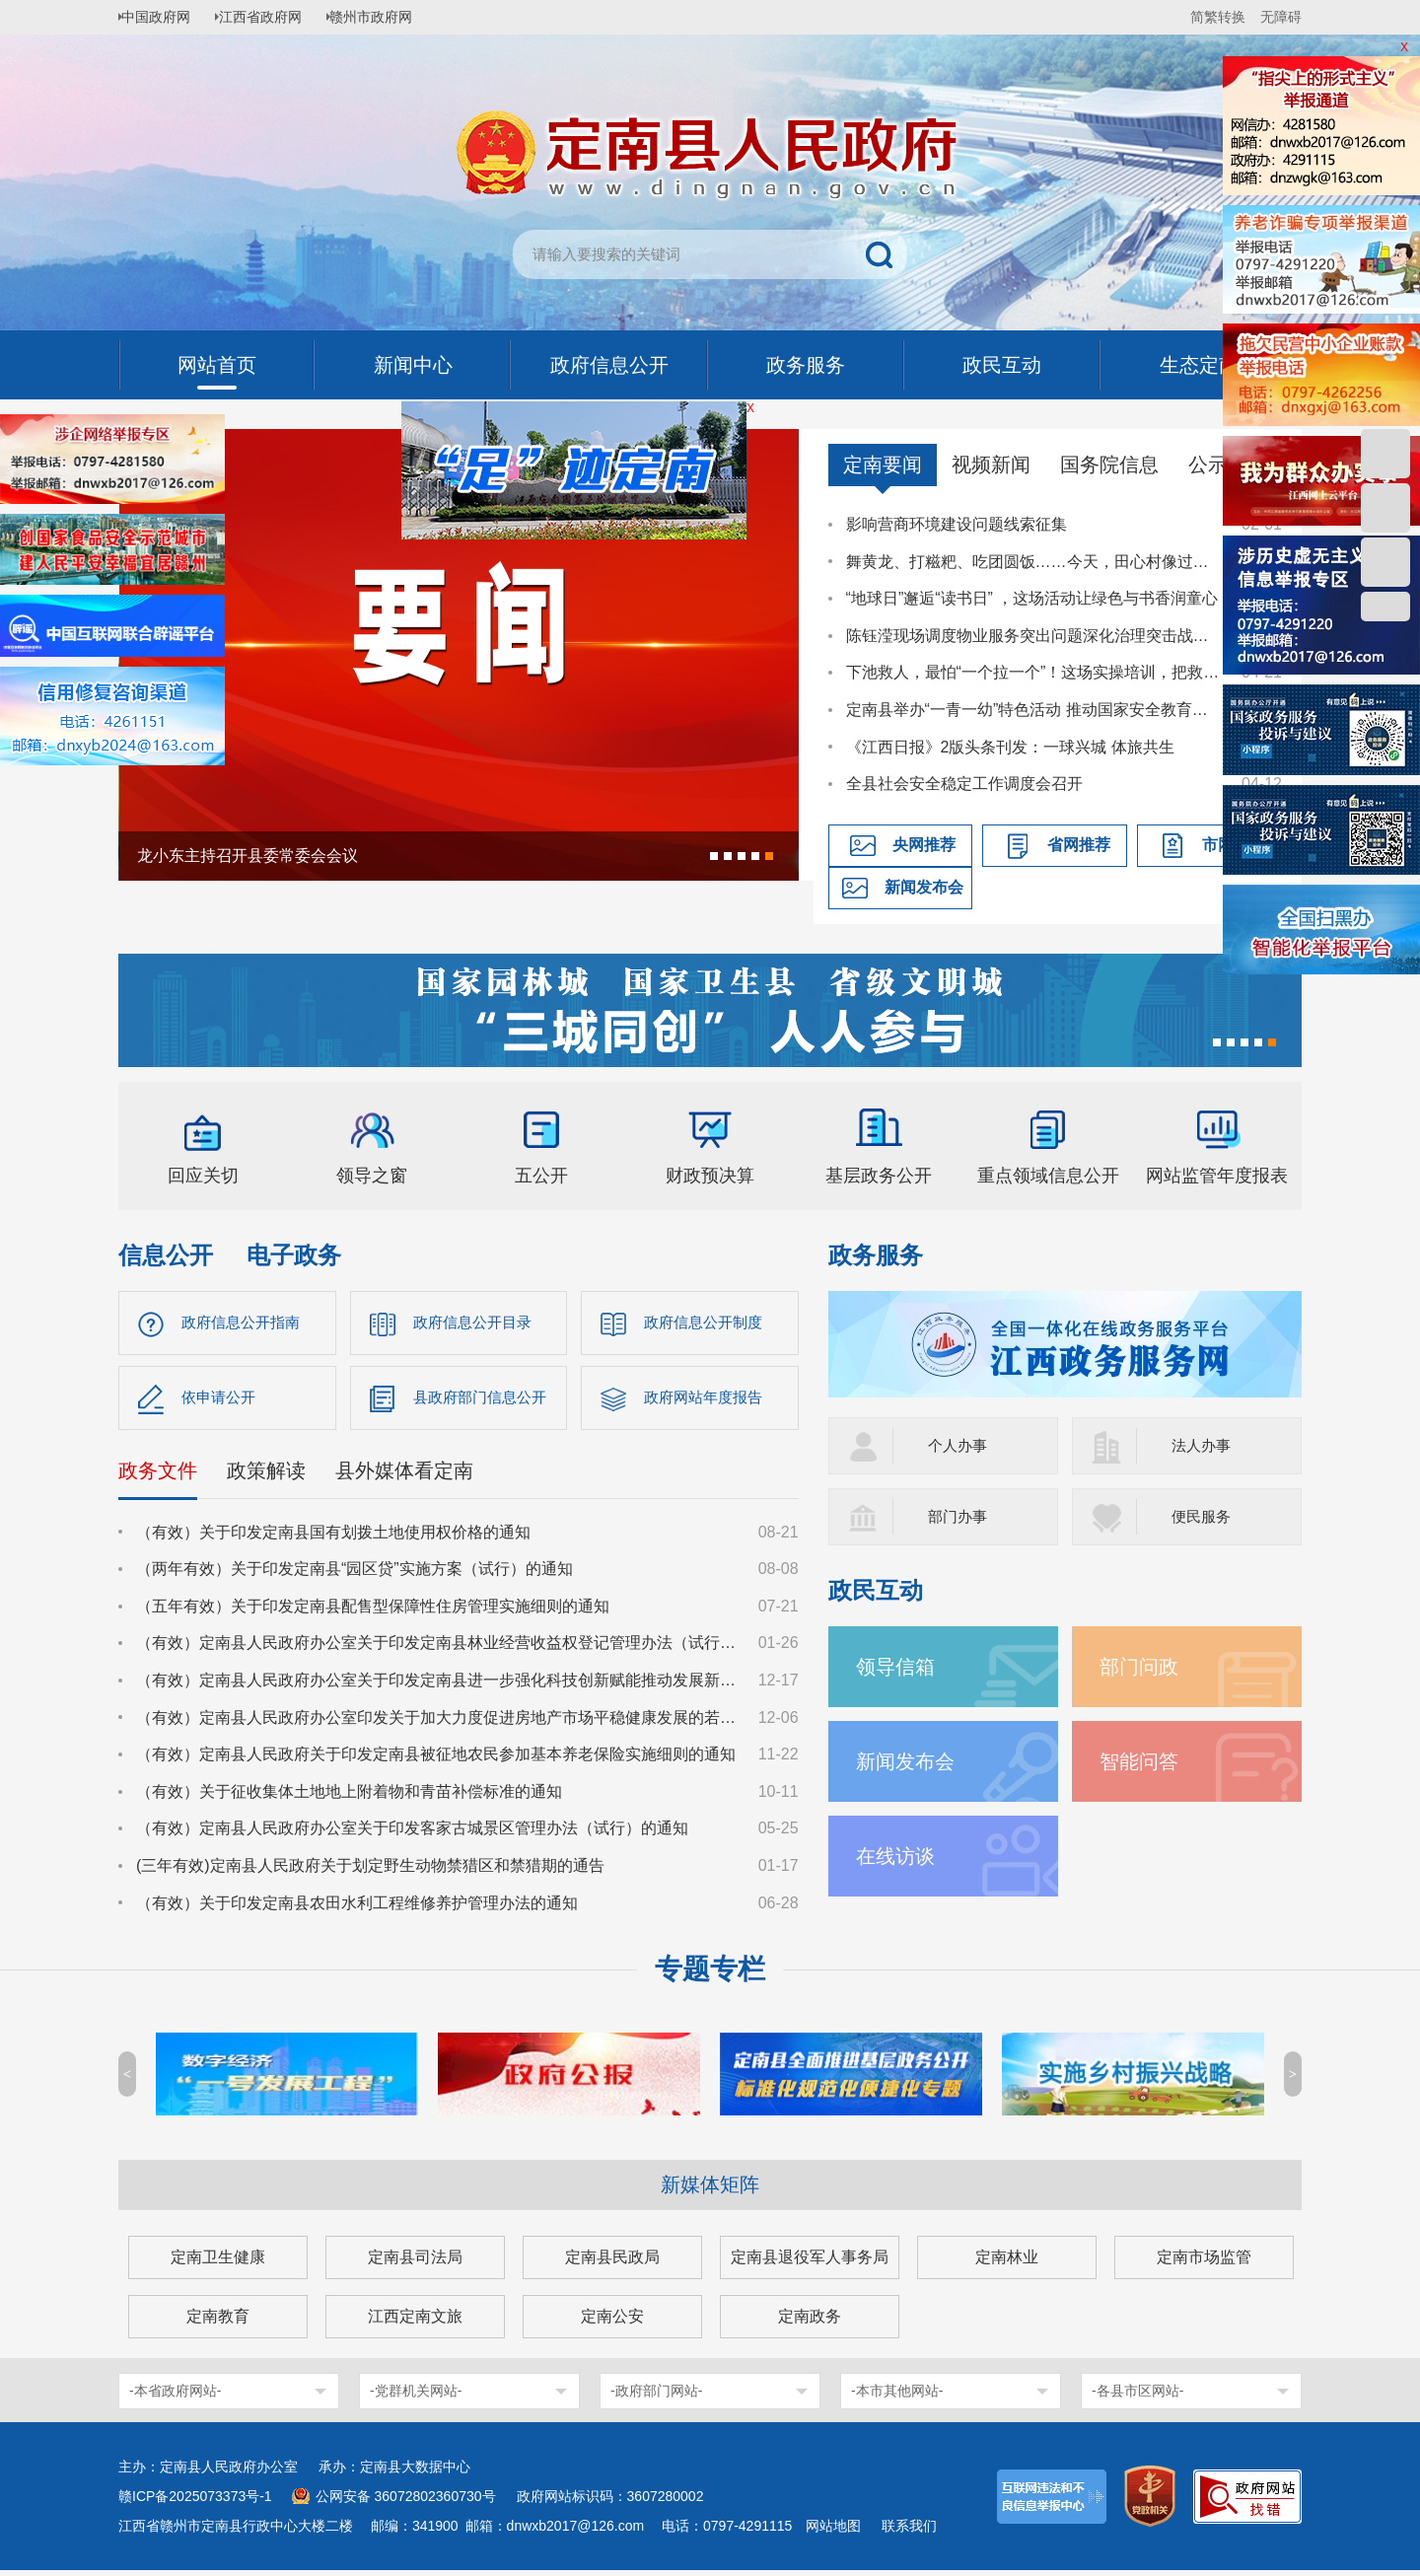 This screenshot has width=1420, height=2576. I want to click on 视频新闻, so click(991, 464).